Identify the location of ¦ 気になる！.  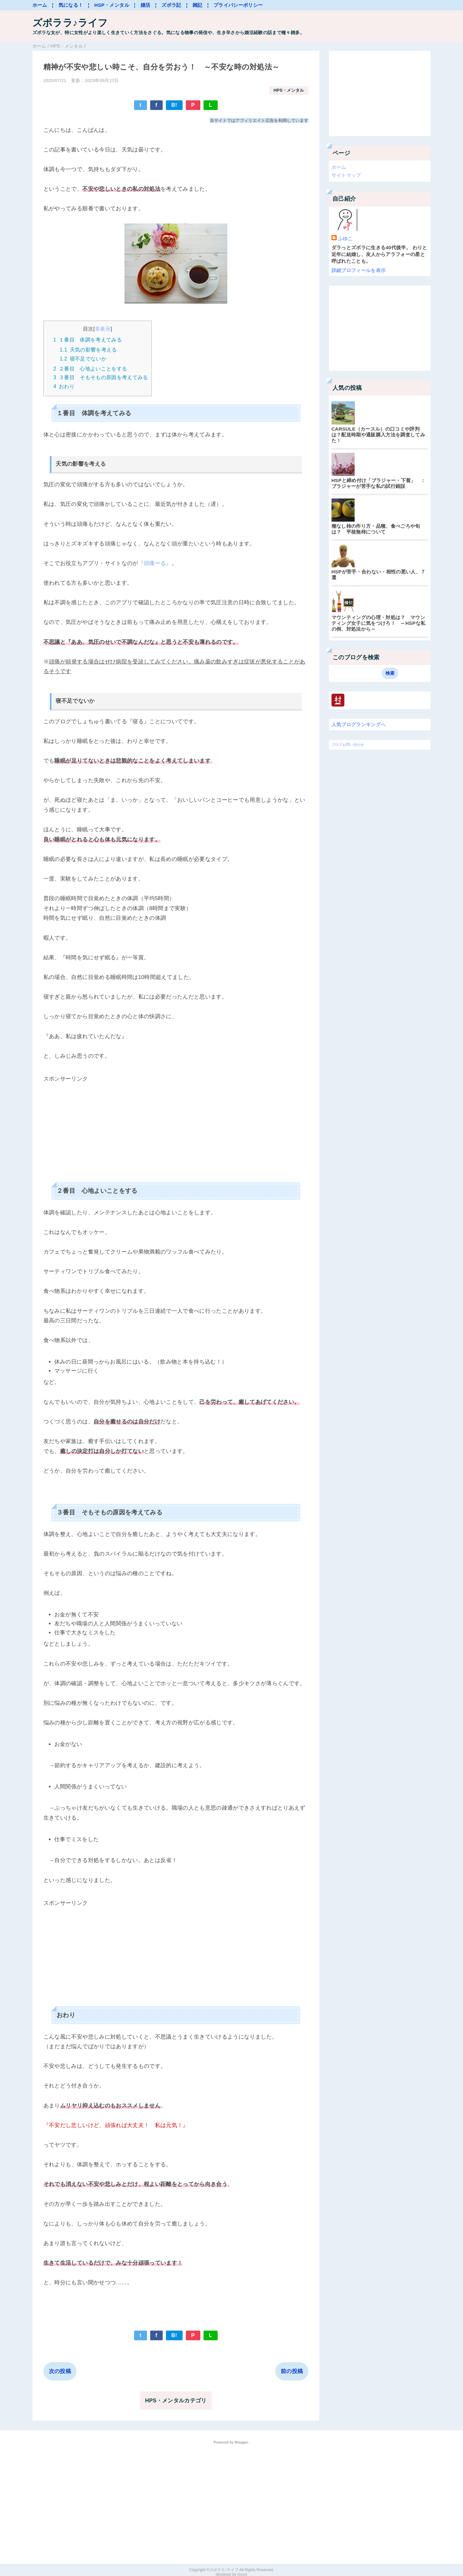
(67, 5).